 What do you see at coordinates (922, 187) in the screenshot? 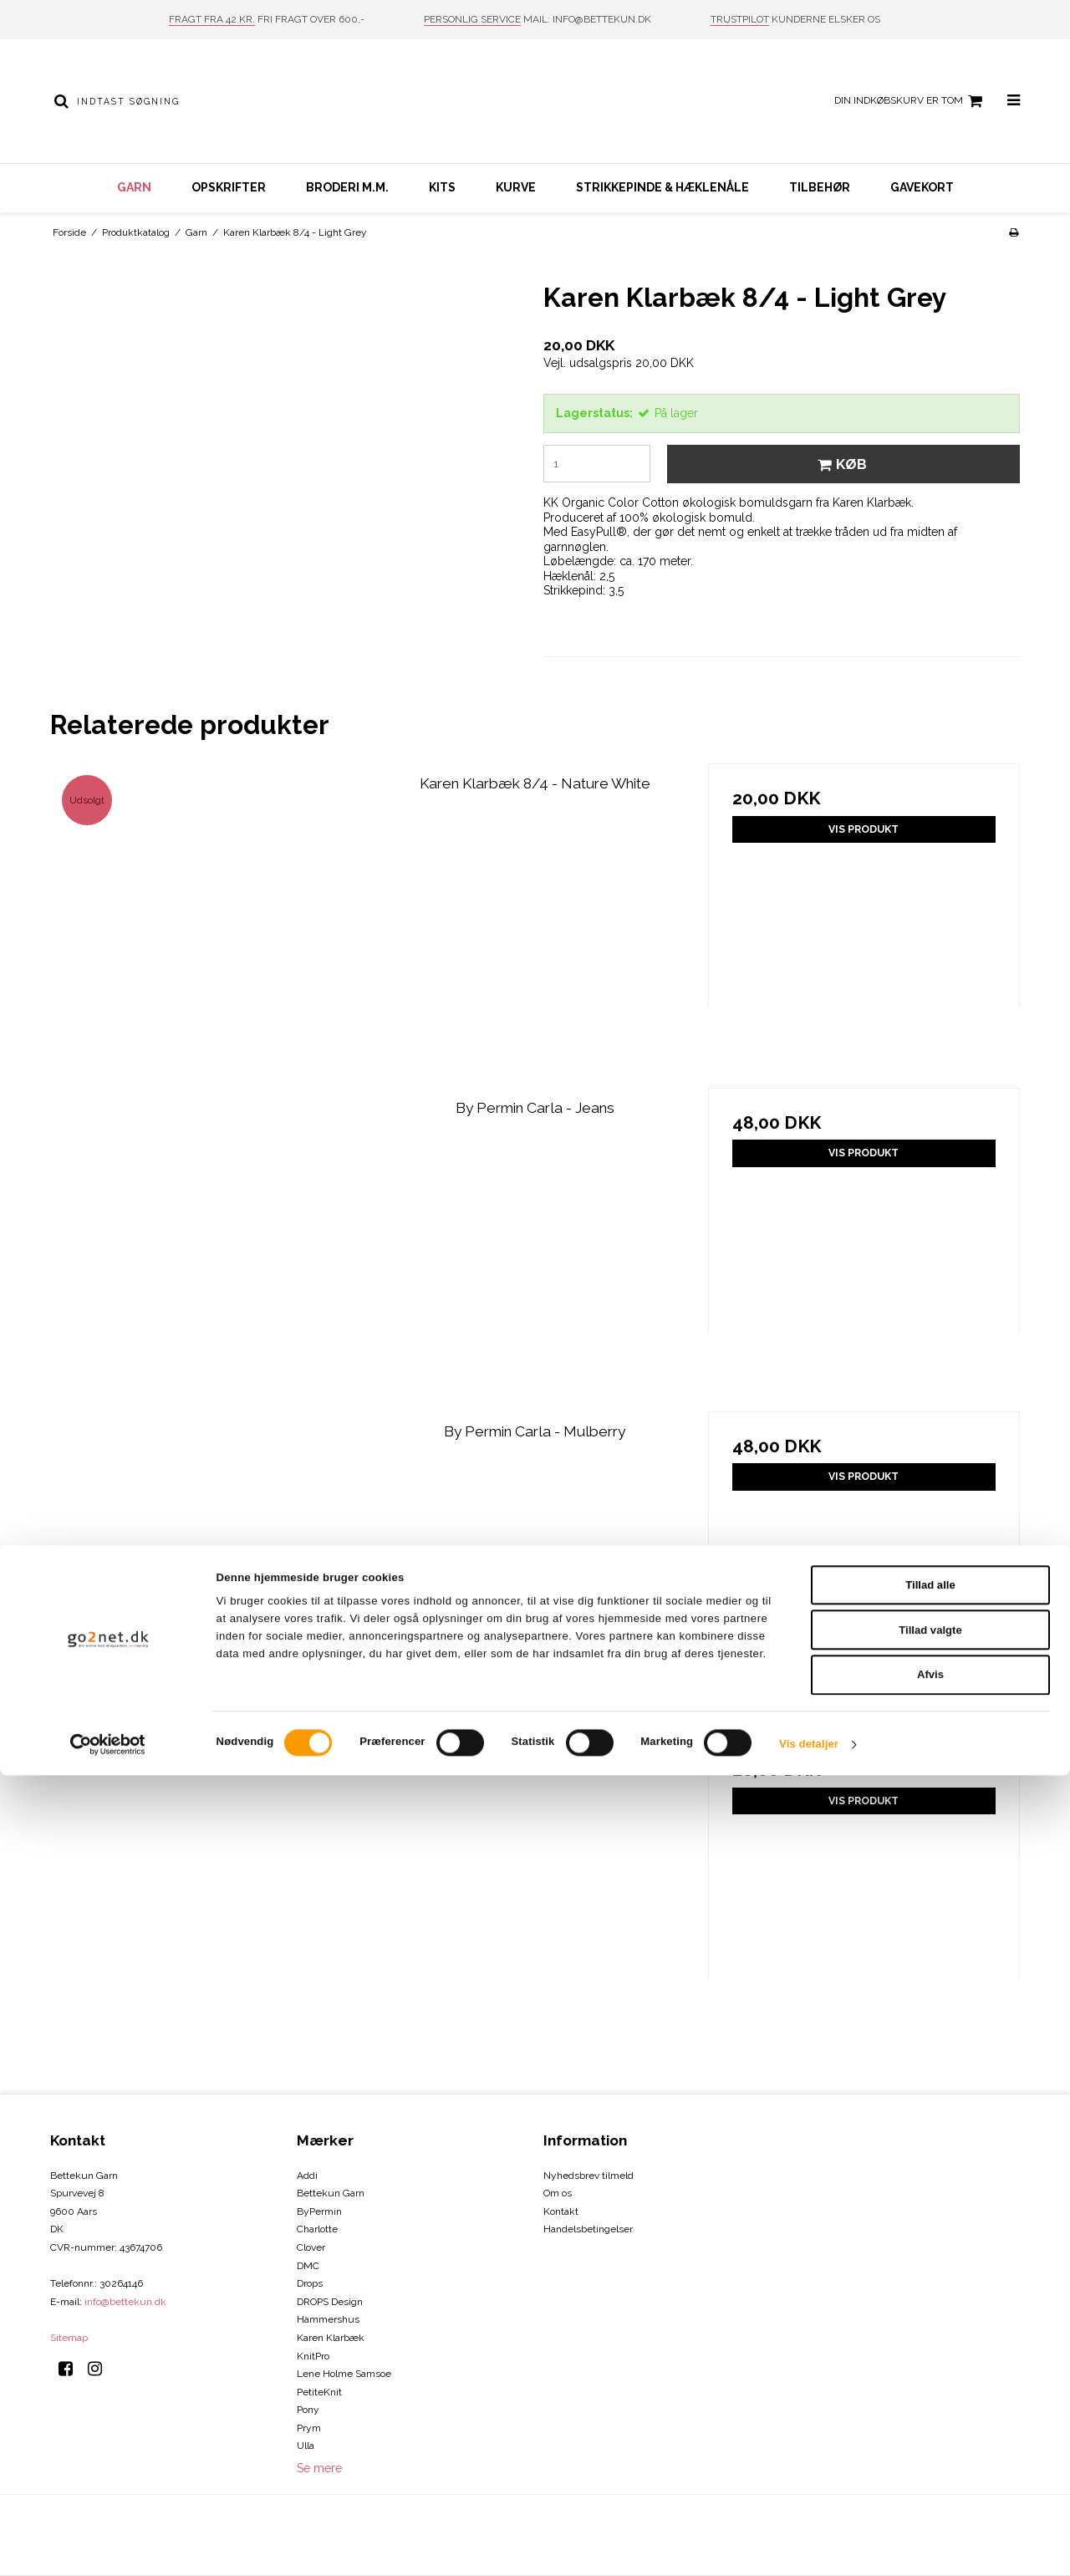
I see `Gavekort` at bounding box center [922, 187].